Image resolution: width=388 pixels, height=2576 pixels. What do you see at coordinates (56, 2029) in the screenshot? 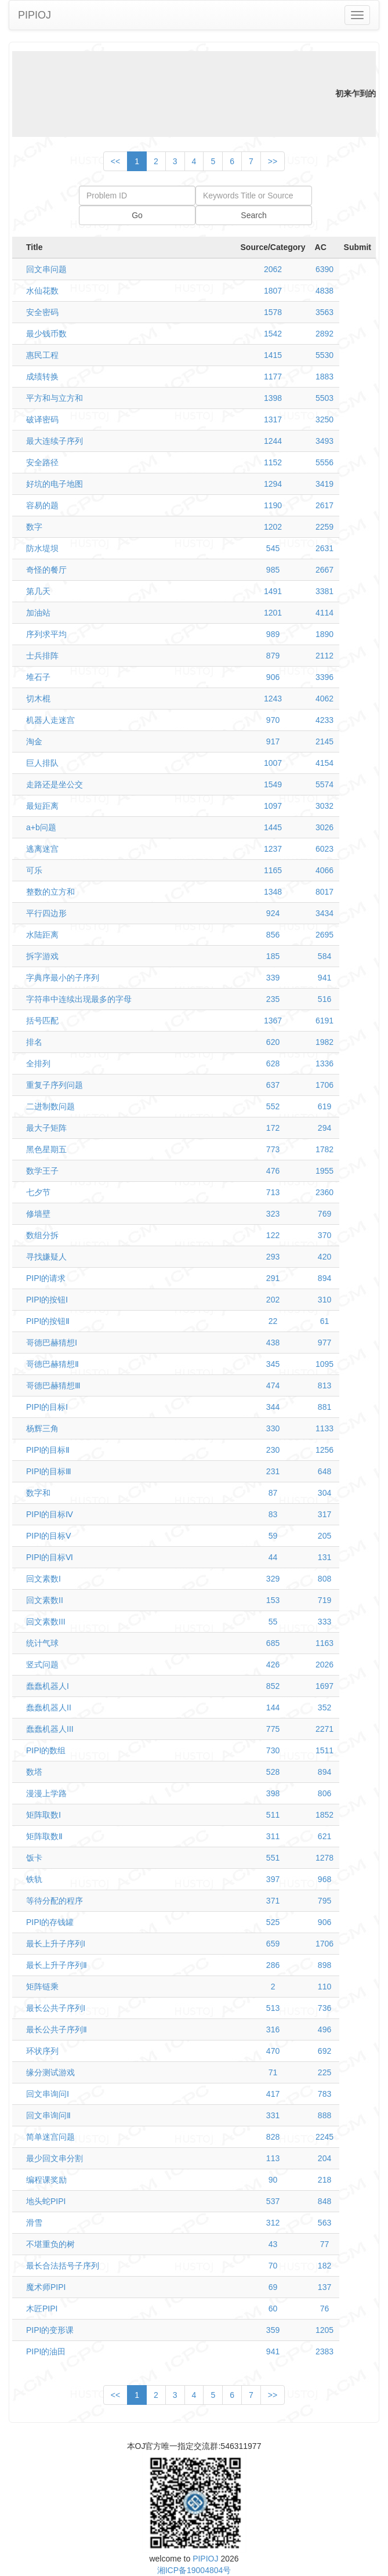
I see `最长公共子序列Ⅱ` at bounding box center [56, 2029].